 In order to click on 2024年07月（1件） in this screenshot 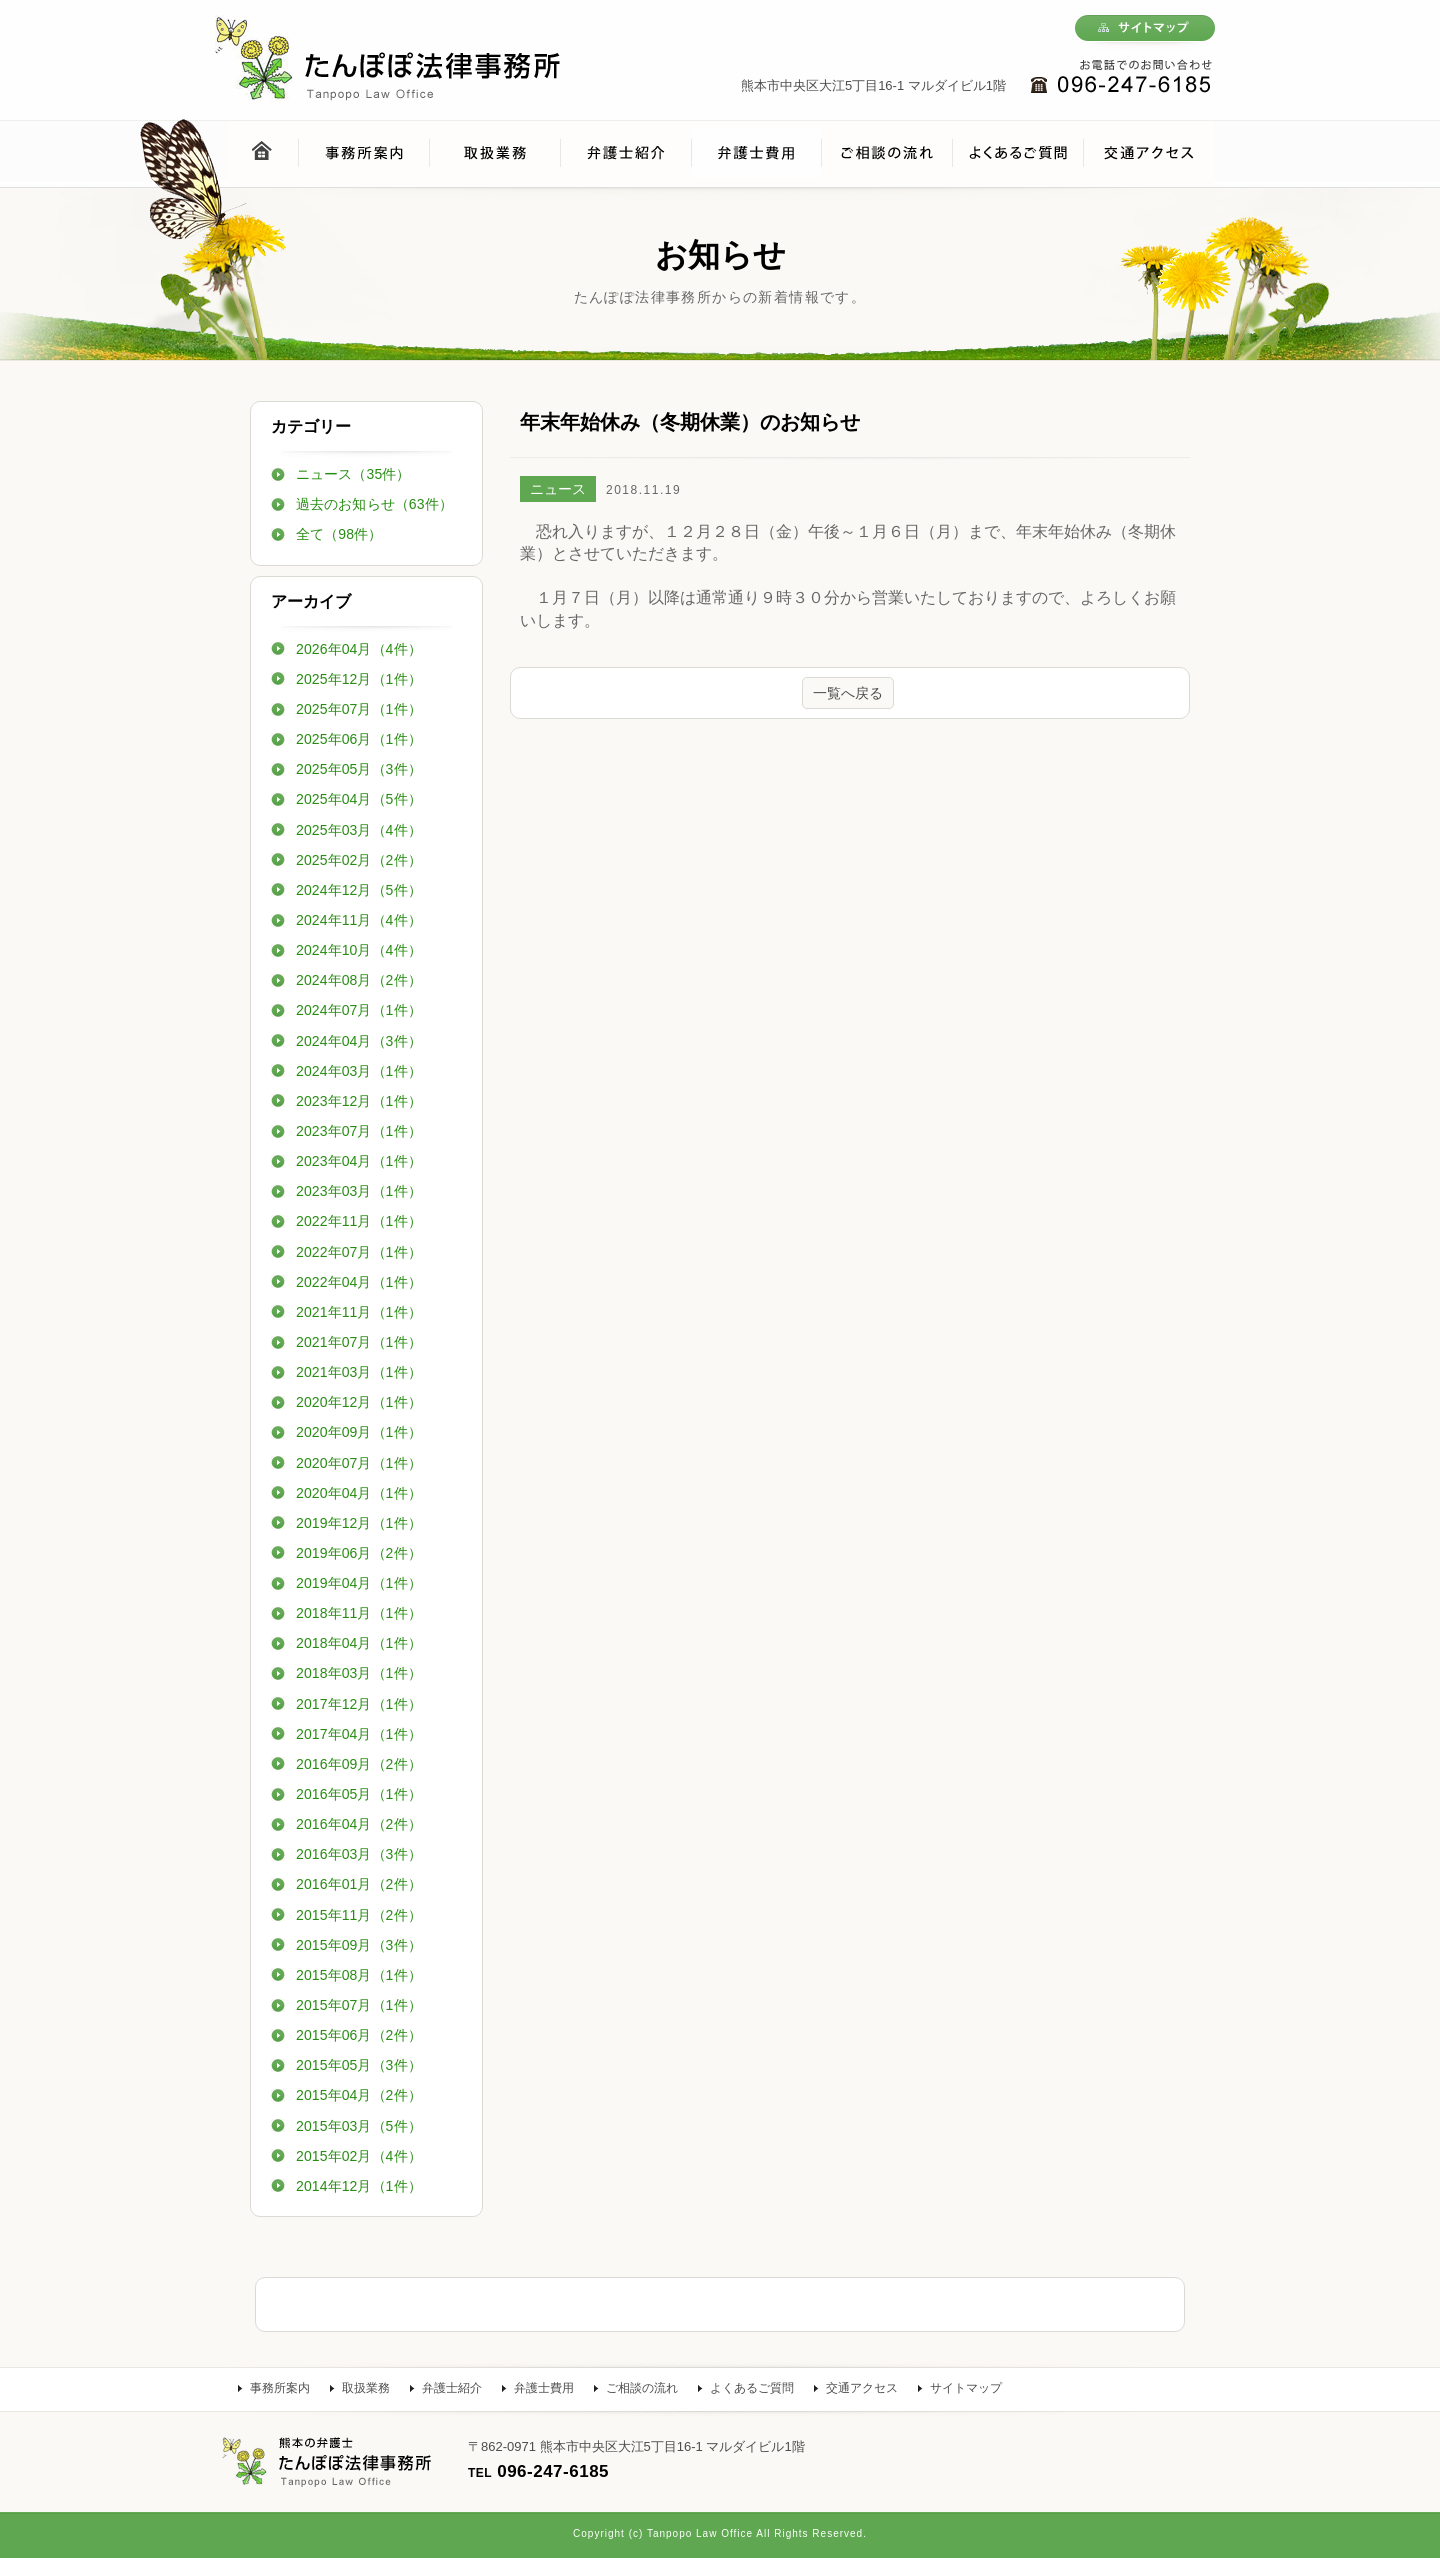, I will do `click(359, 1010)`.